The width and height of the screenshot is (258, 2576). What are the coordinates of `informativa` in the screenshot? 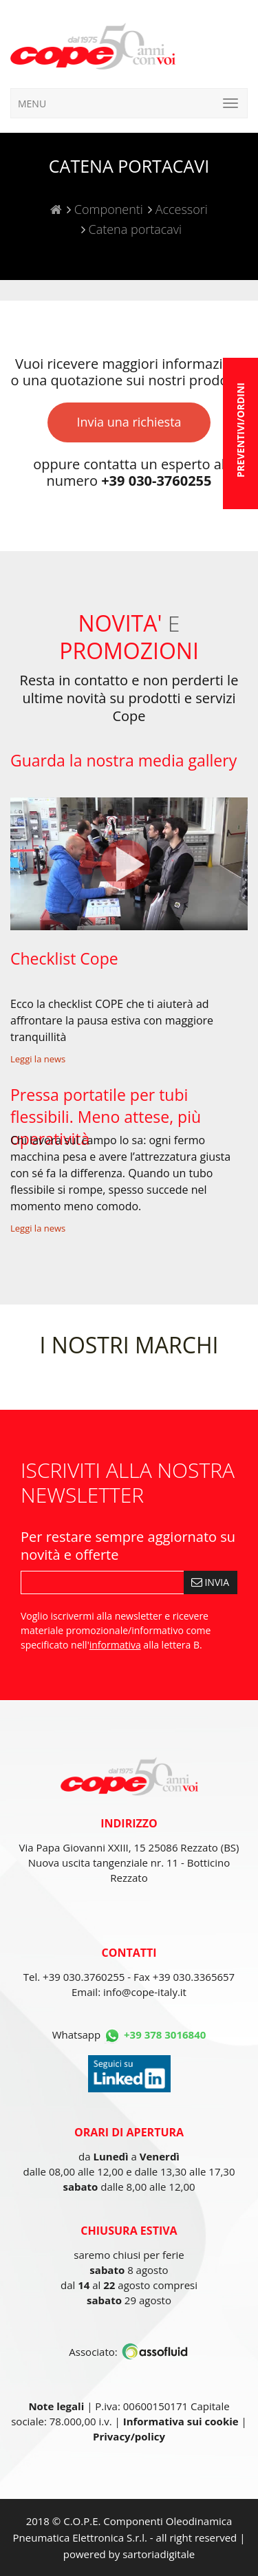 It's located at (115, 1644).